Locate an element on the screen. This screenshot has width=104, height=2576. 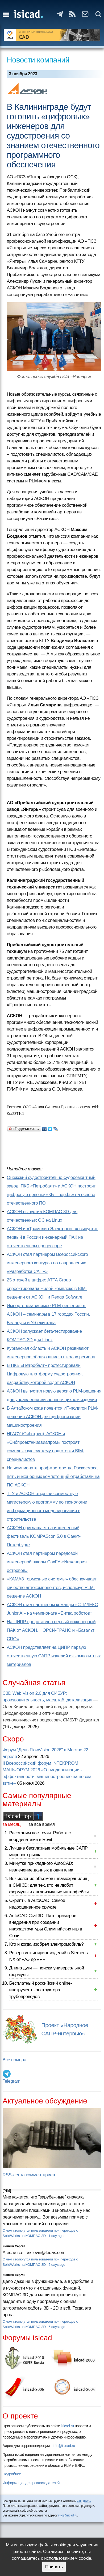
Импортонезависимое PLM-решение от АСКОН – семинары в 17 городах России, Беларуси и Узбекистана is located at coordinates (48, 1314).